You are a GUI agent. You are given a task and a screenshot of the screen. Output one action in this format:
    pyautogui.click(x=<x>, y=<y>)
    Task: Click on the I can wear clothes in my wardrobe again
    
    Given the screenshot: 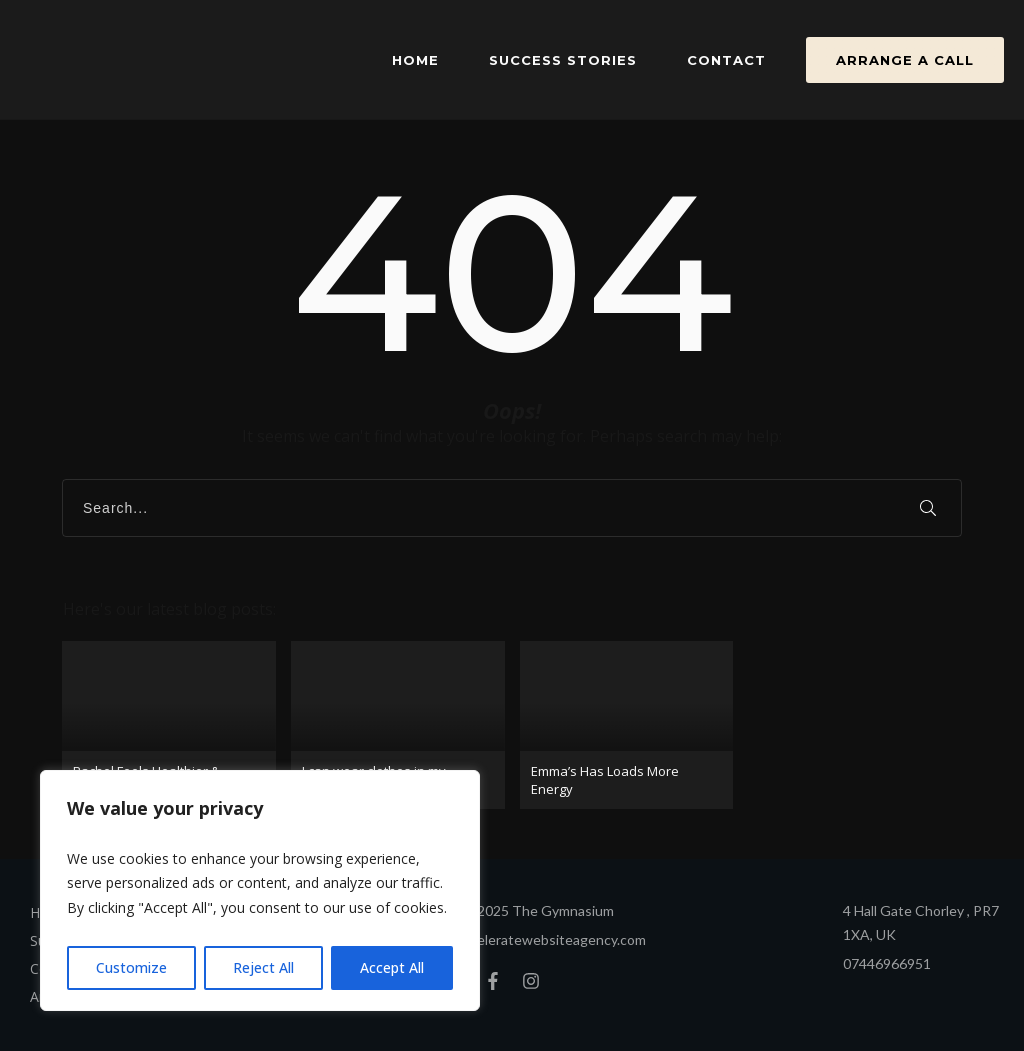 What is the action you would take?
    pyautogui.click(x=398, y=725)
    